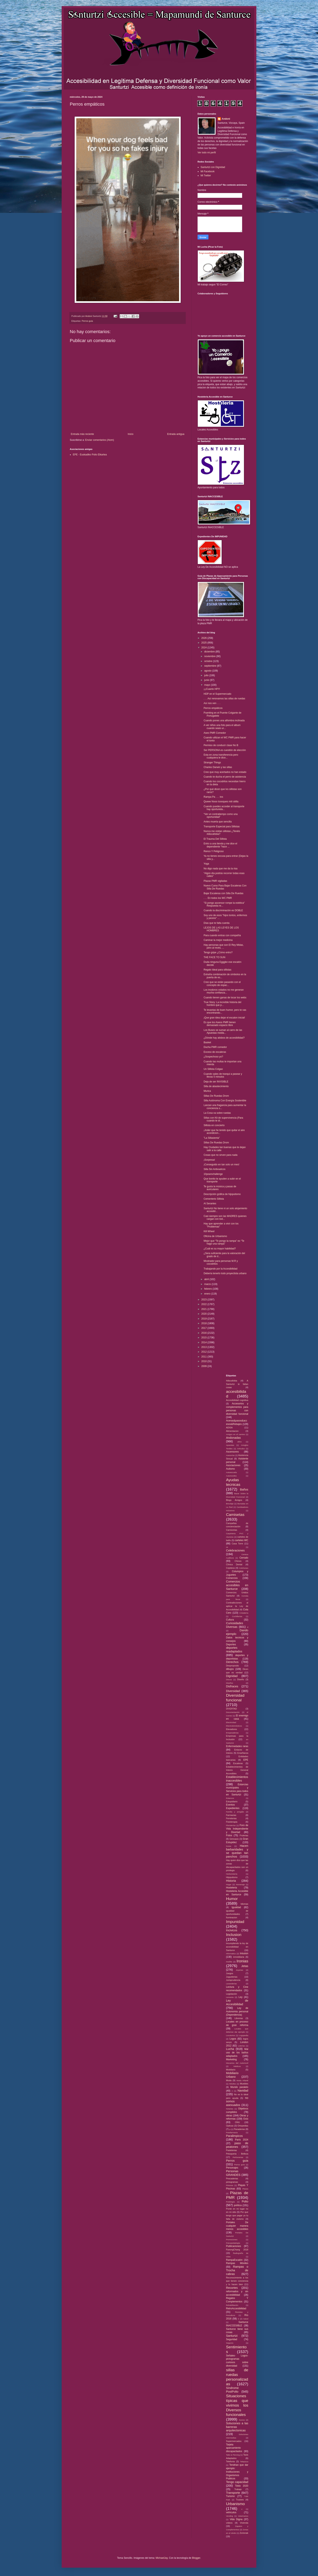  What do you see at coordinates (237, 2482) in the screenshot?
I see `Tengo capacidad` at bounding box center [237, 2482].